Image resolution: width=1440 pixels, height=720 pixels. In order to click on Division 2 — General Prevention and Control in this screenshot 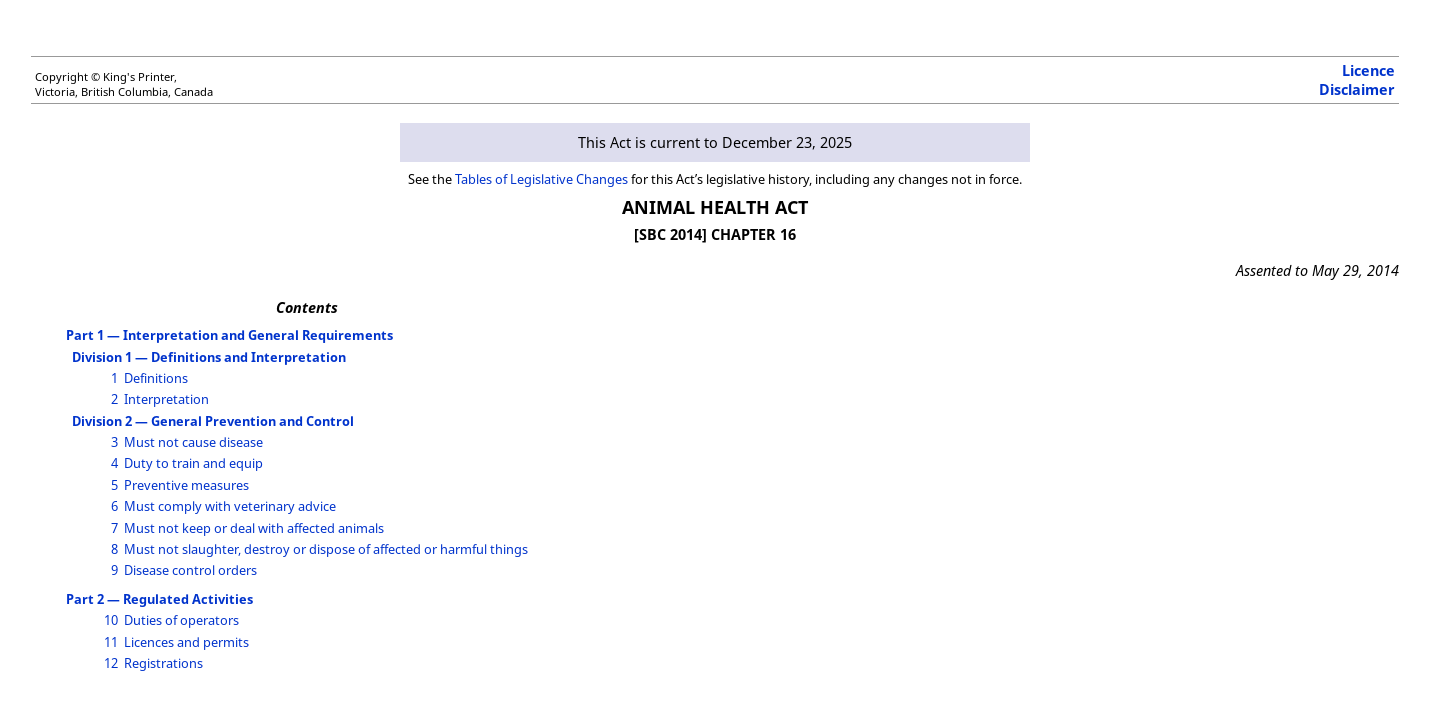, I will do `click(213, 421)`.